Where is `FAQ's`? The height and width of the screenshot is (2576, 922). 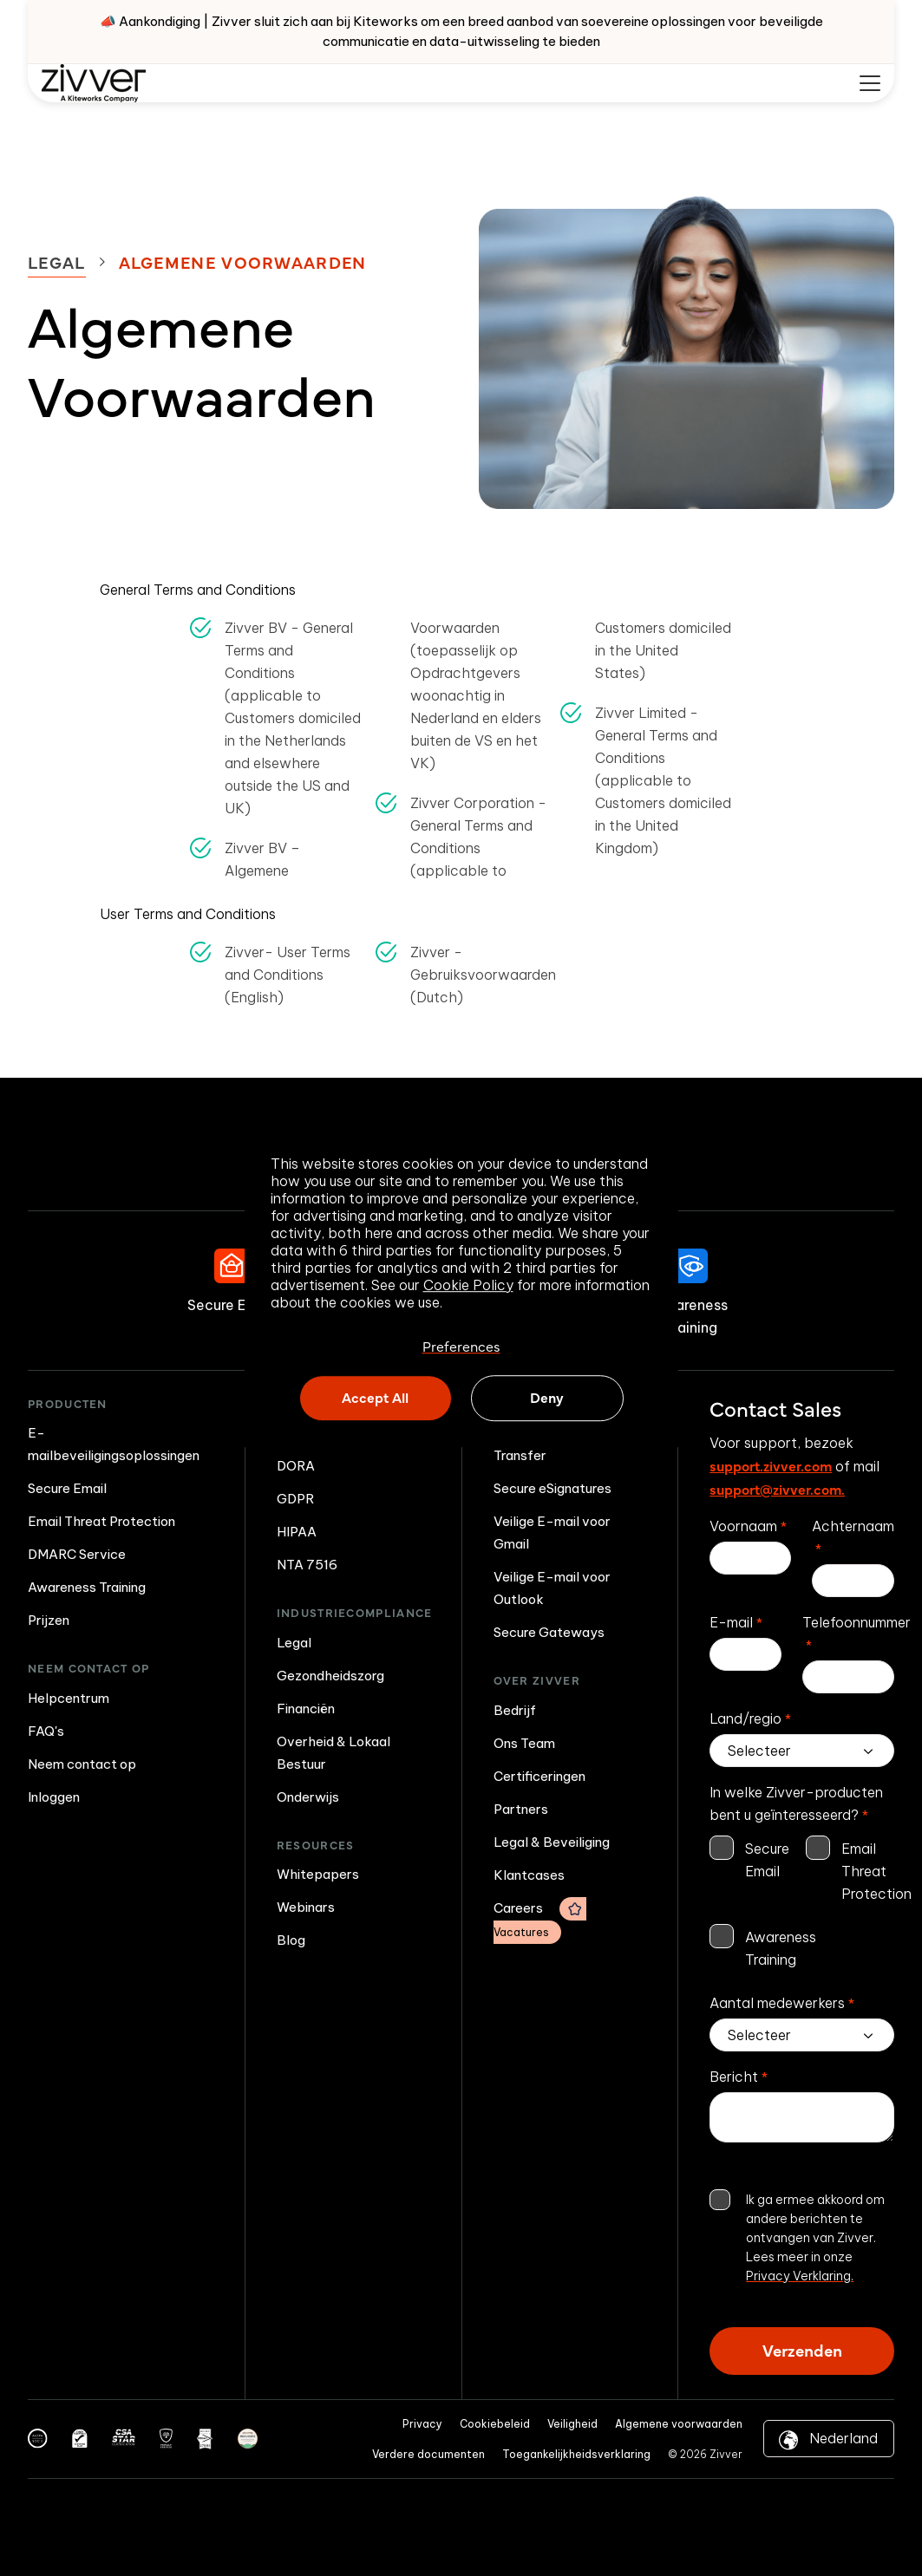 FAQ's is located at coordinates (46, 1731).